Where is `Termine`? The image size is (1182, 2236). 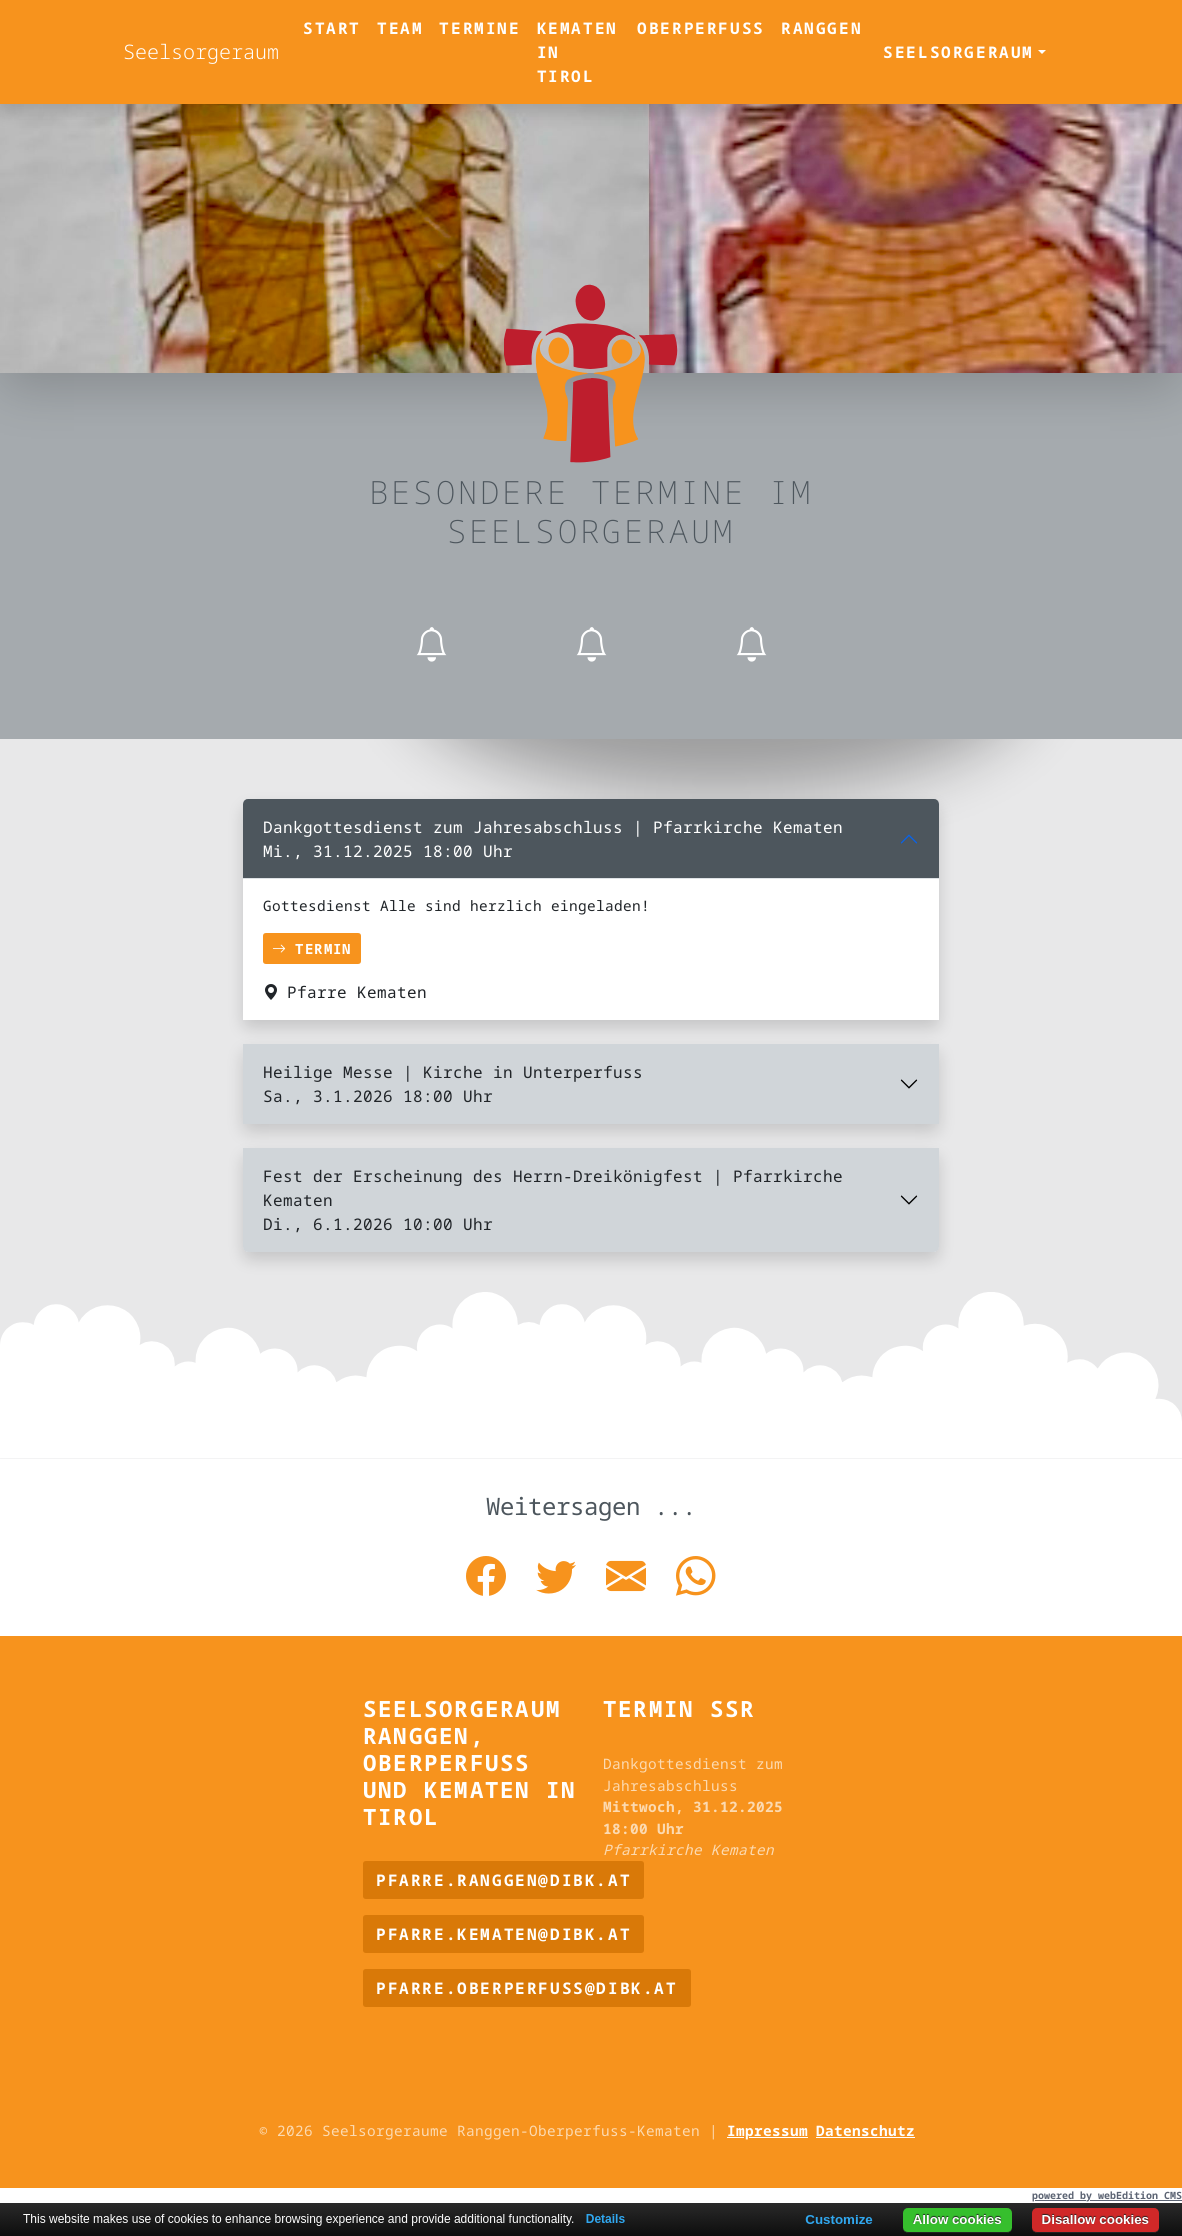
Termine is located at coordinates (479, 28).